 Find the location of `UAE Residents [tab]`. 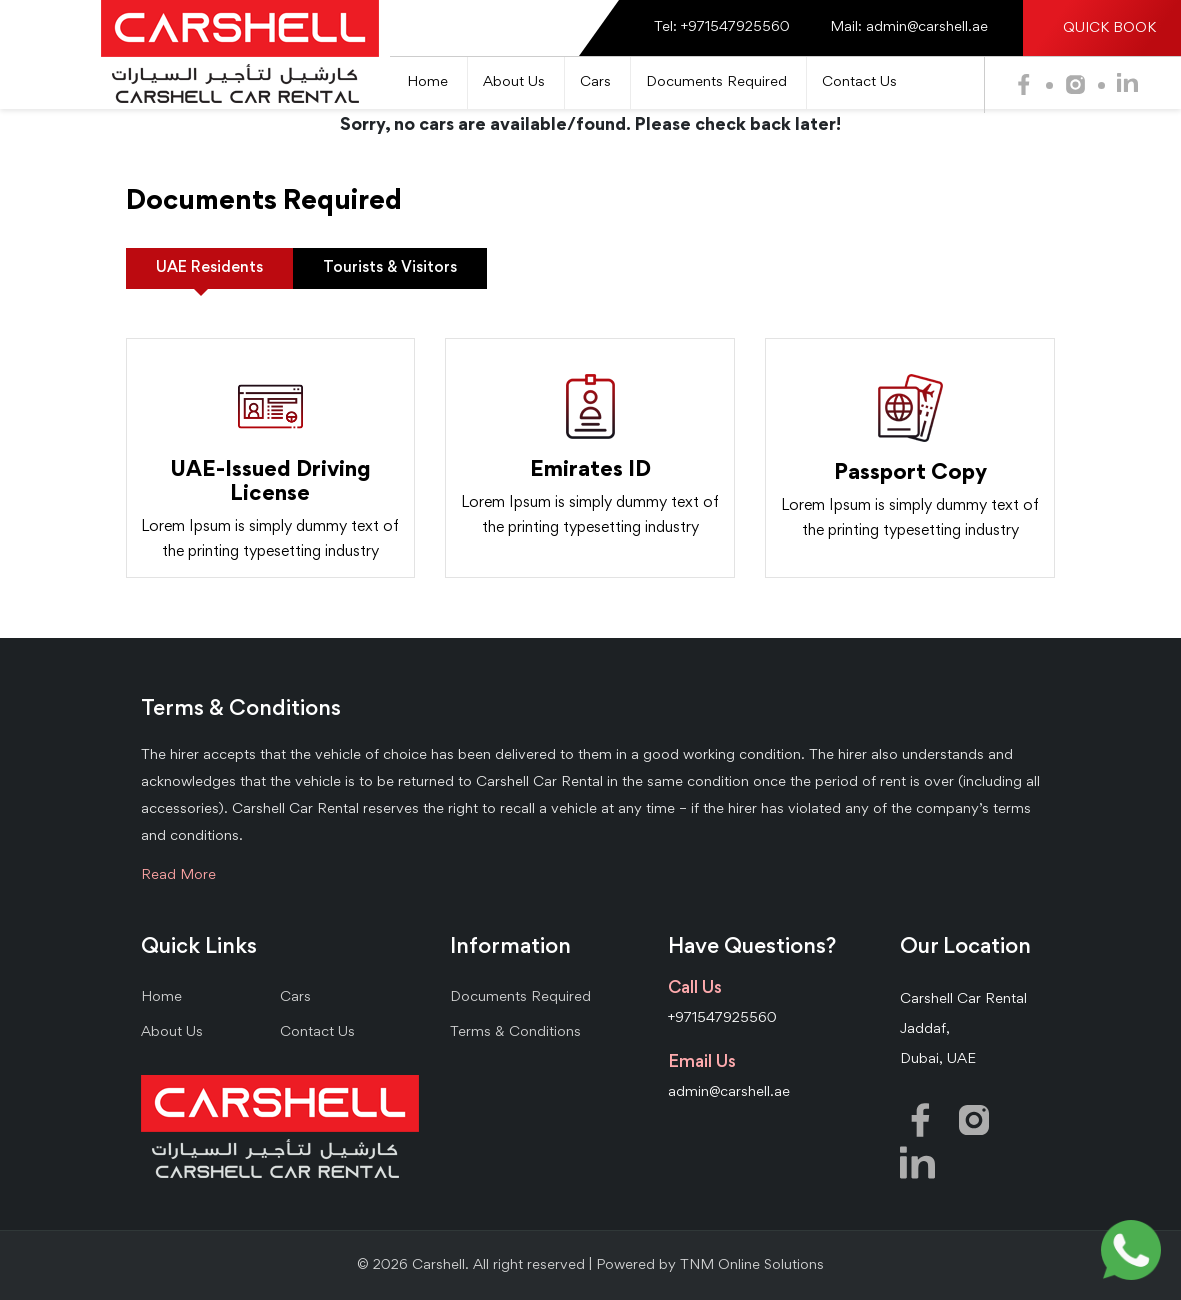

UAE Residents [tab] is located at coordinates (209, 268).